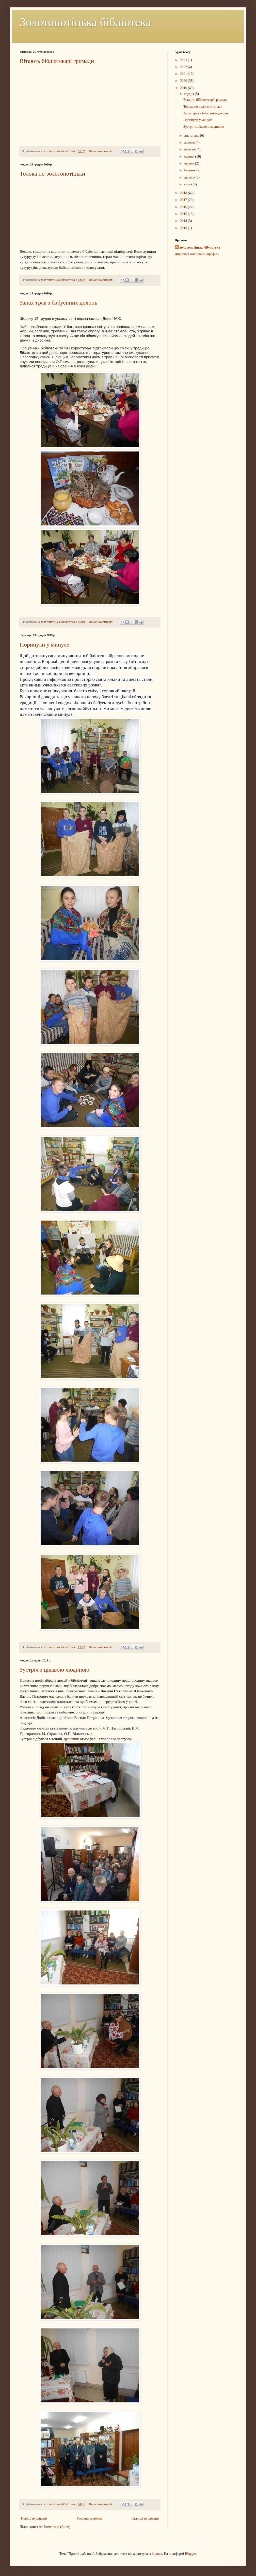 Image resolution: width=256 pixels, height=2576 pixels. Describe the element at coordinates (145, 2518) in the screenshot. I see `Старіші публікації` at that location.